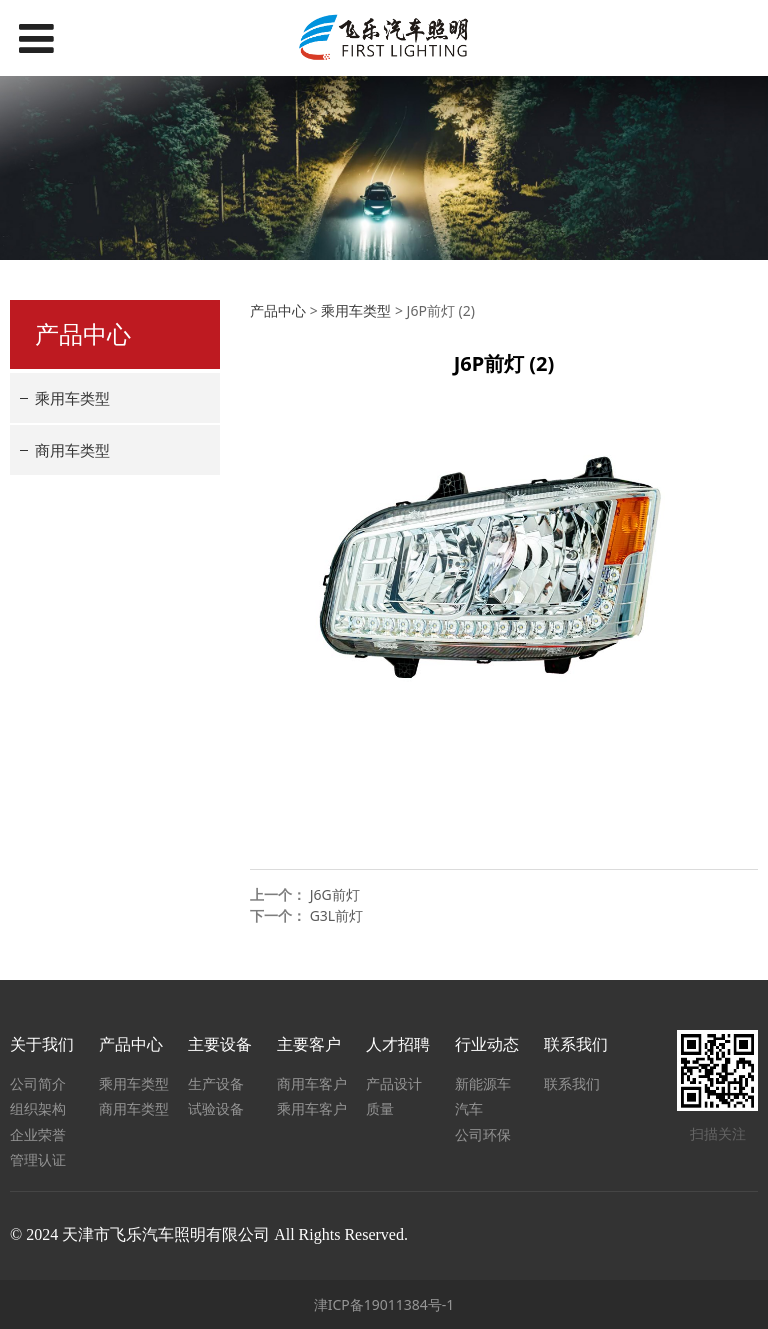 The image size is (768, 1329). I want to click on 产品中心, so click(278, 310).